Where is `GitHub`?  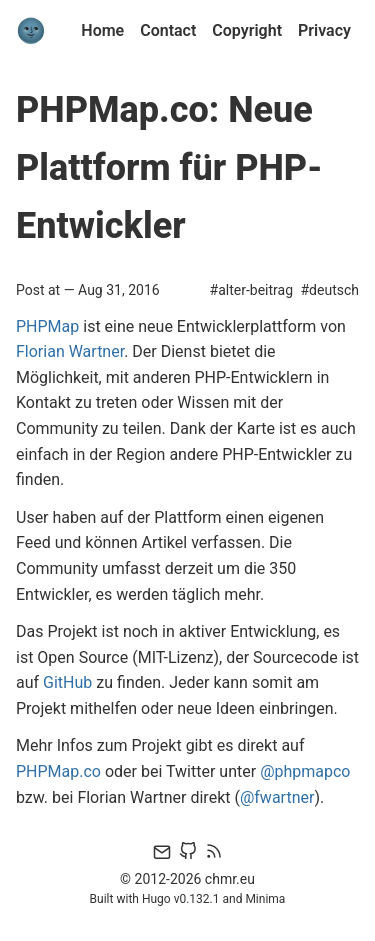
GitHub is located at coordinates (67, 682).